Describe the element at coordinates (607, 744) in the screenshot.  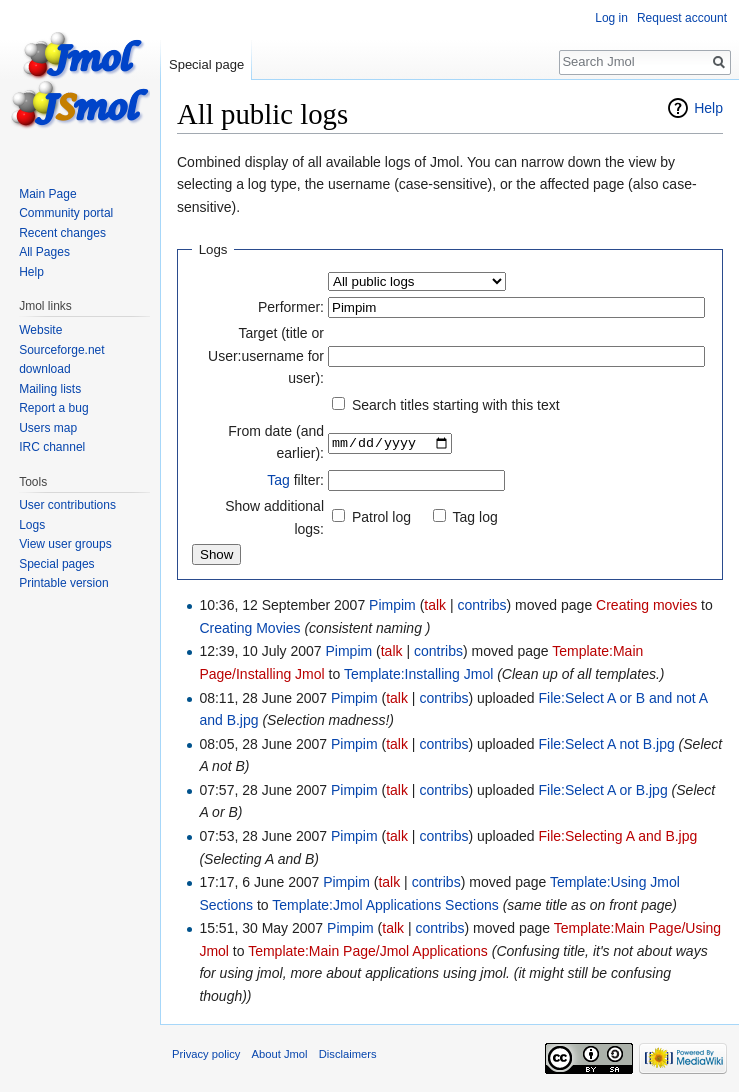
I see `File:Select A not B.jpg` at that location.